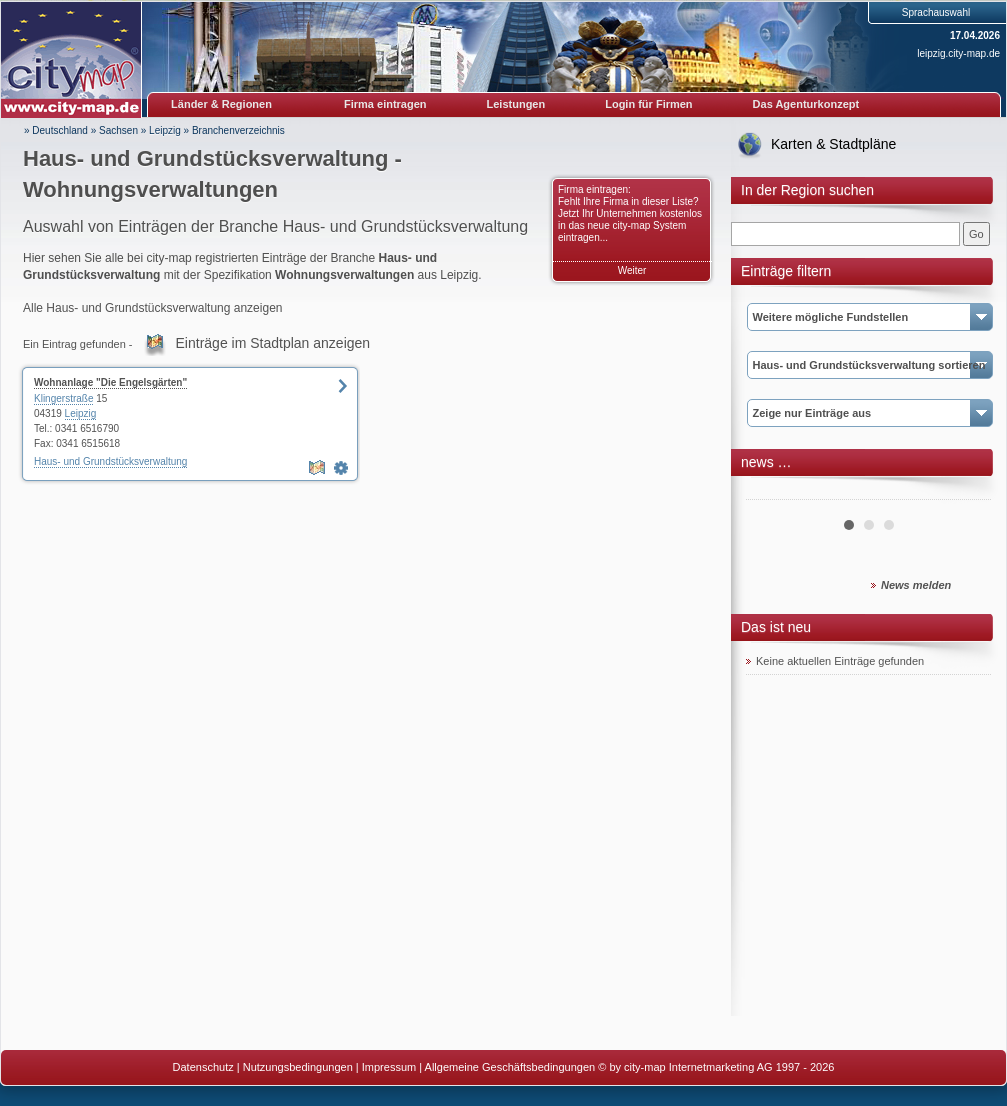  Describe the element at coordinates (118, 130) in the screenshot. I see `Sachsen` at that location.